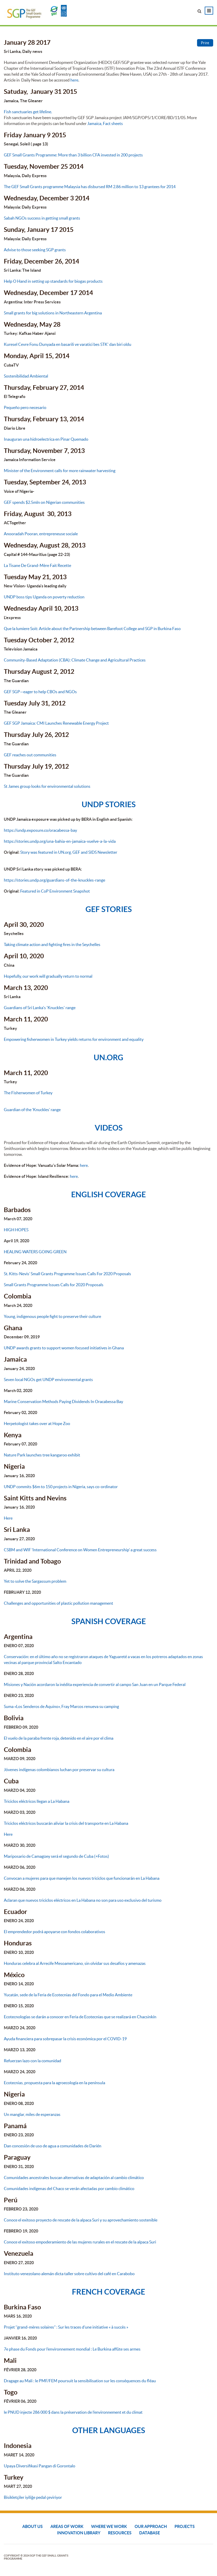 Image resolution: width=217 pixels, height=2576 pixels. I want to click on St. Kitts-Nevis’ Small Grants Programme Issues Calls For 2020 Proposals, so click(67, 1273).